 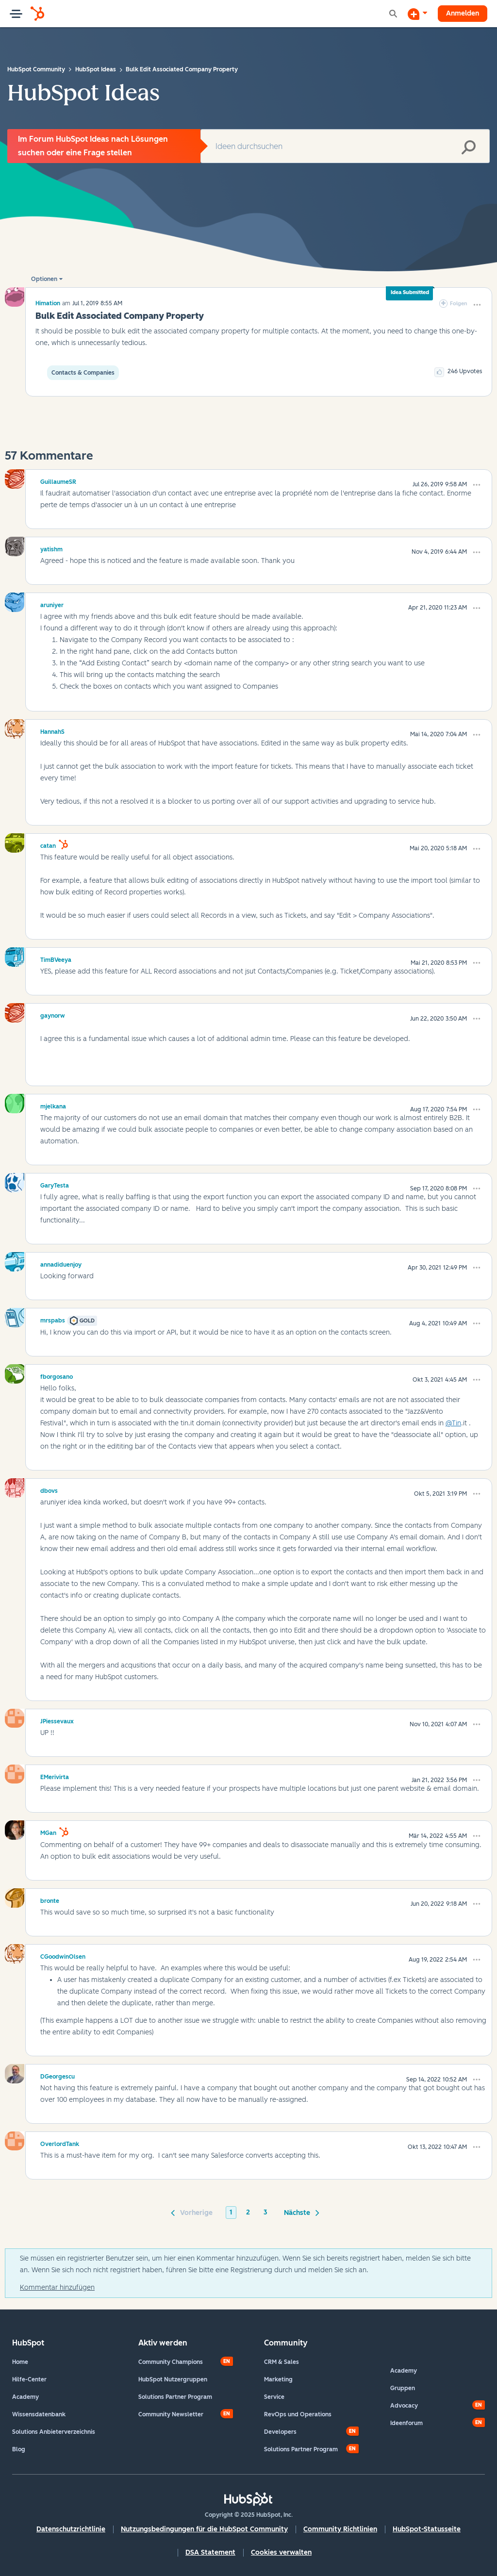 I want to click on [Profil von mrspabs anzeigen], so click(x=52, y=1319).